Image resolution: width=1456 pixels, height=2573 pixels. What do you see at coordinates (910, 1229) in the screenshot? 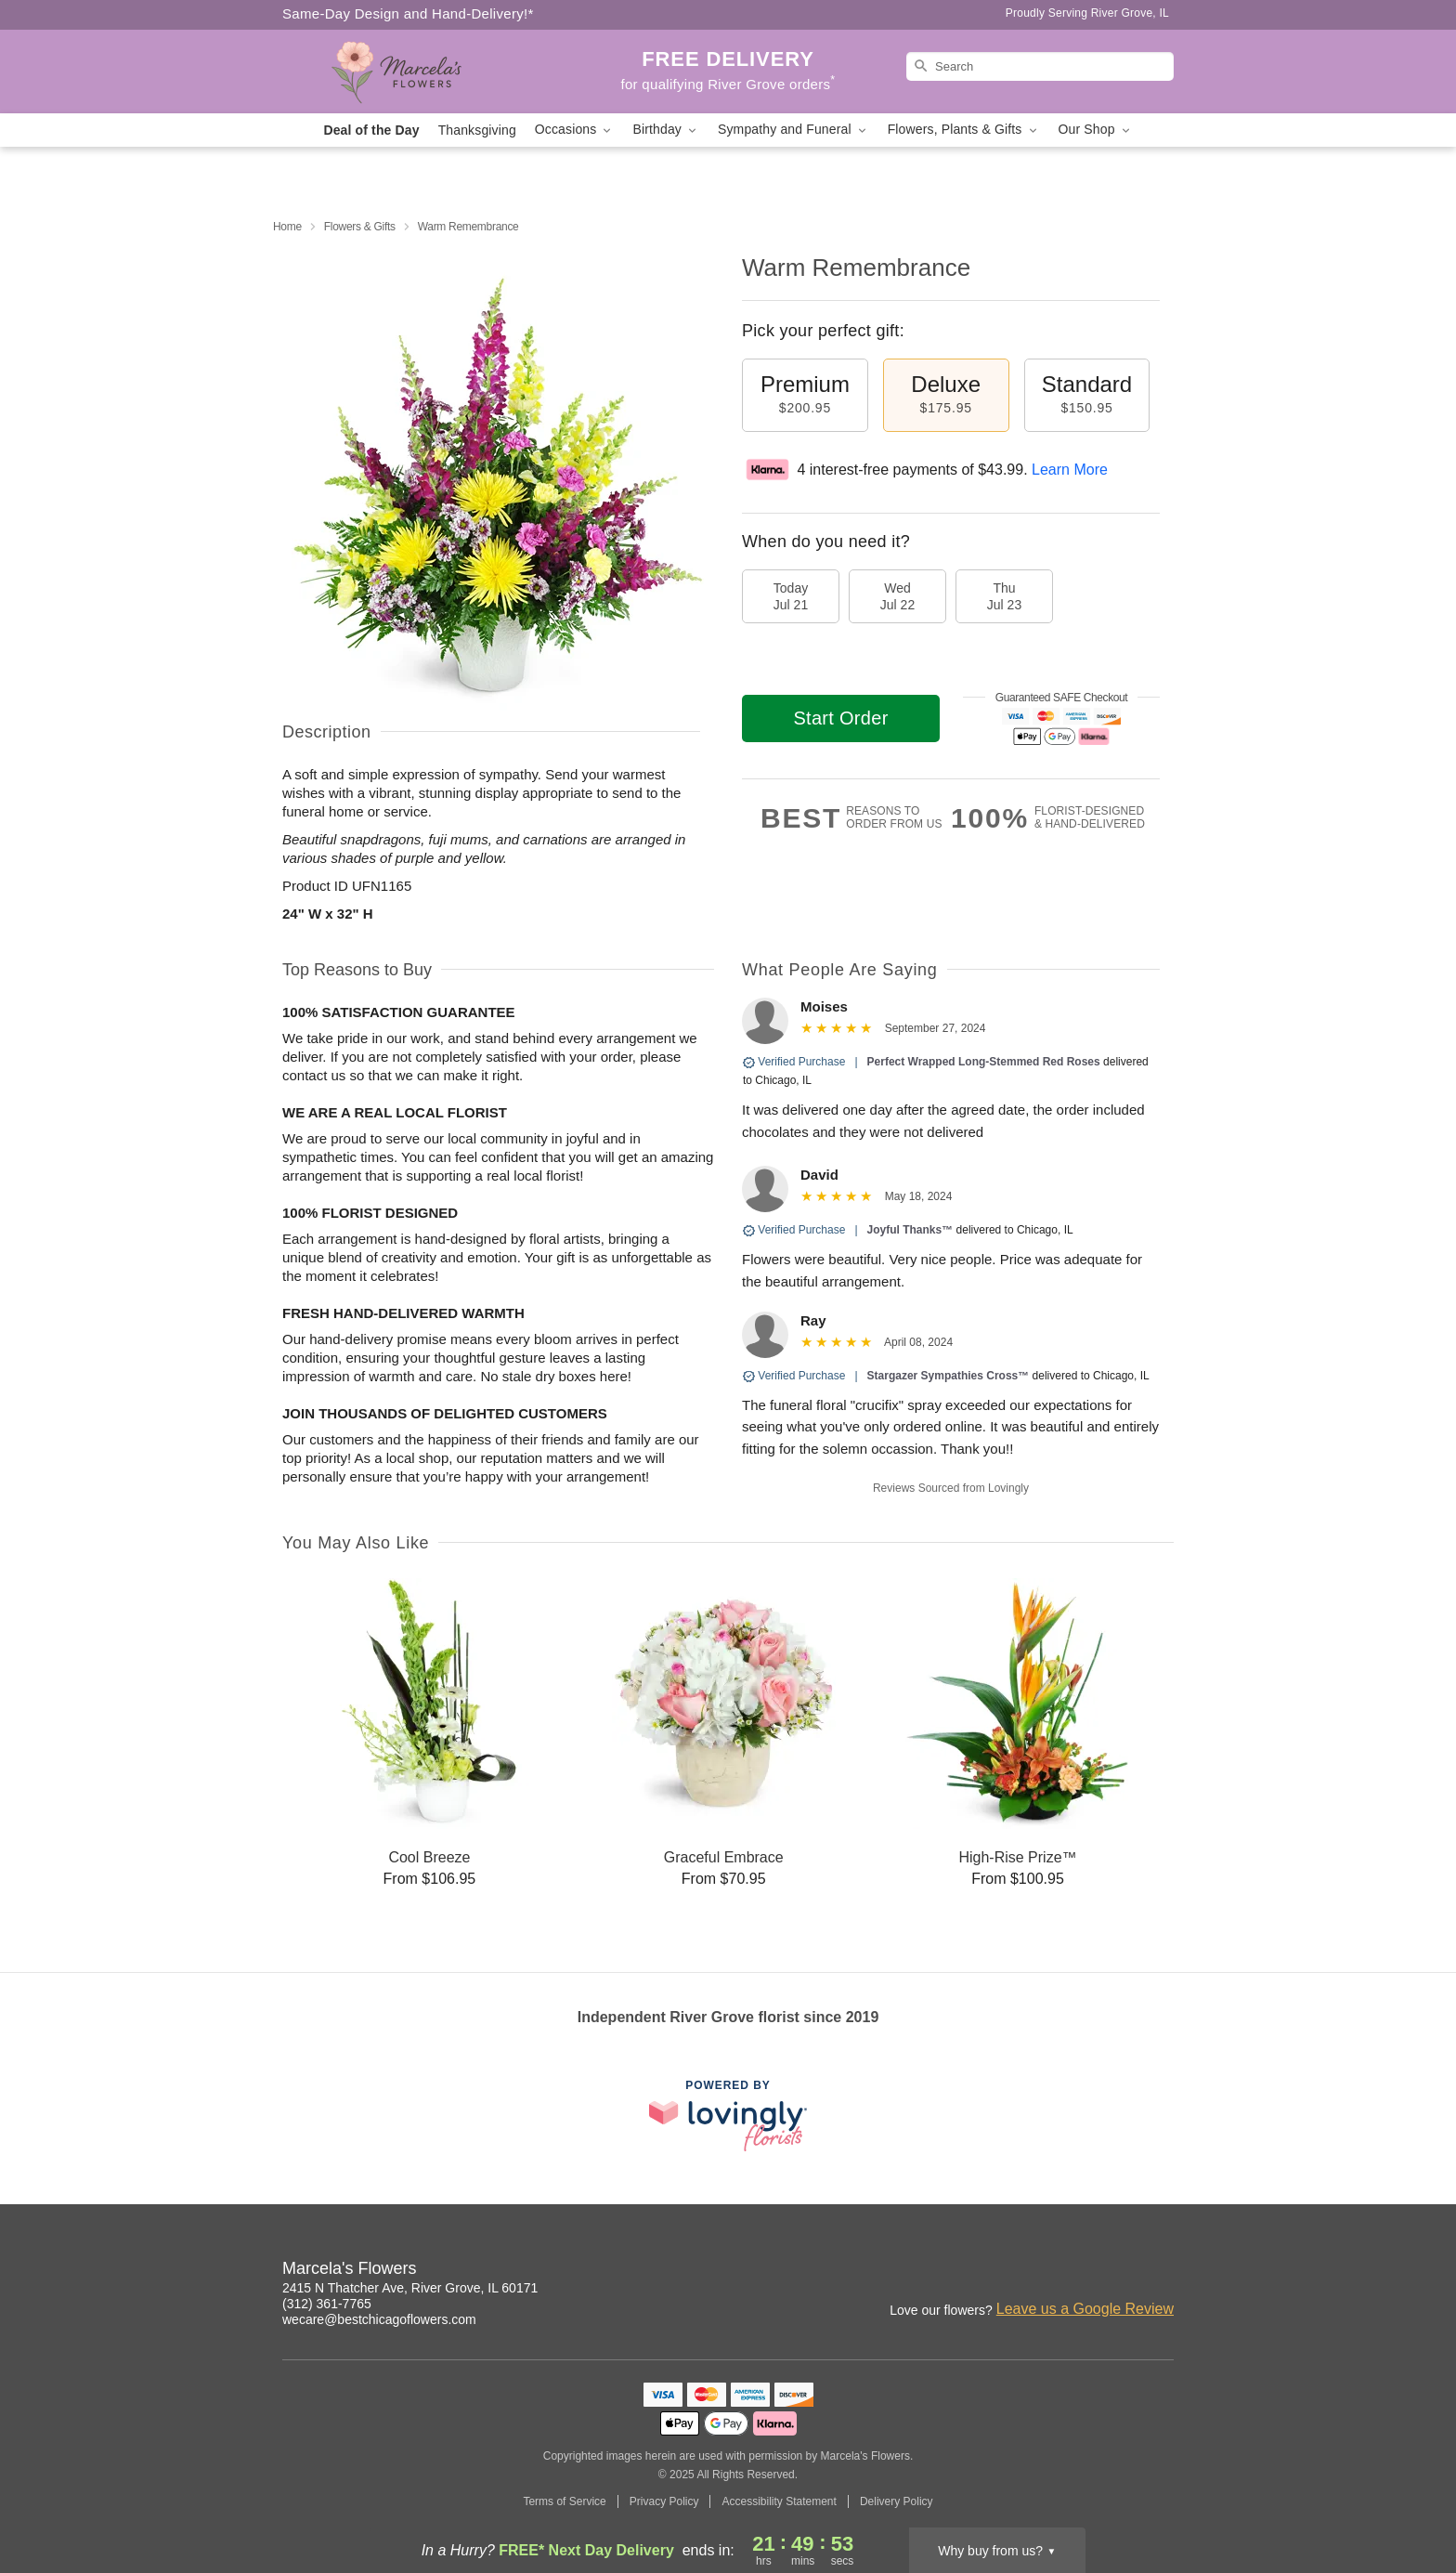
I see `Joyful Thanks™` at bounding box center [910, 1229].